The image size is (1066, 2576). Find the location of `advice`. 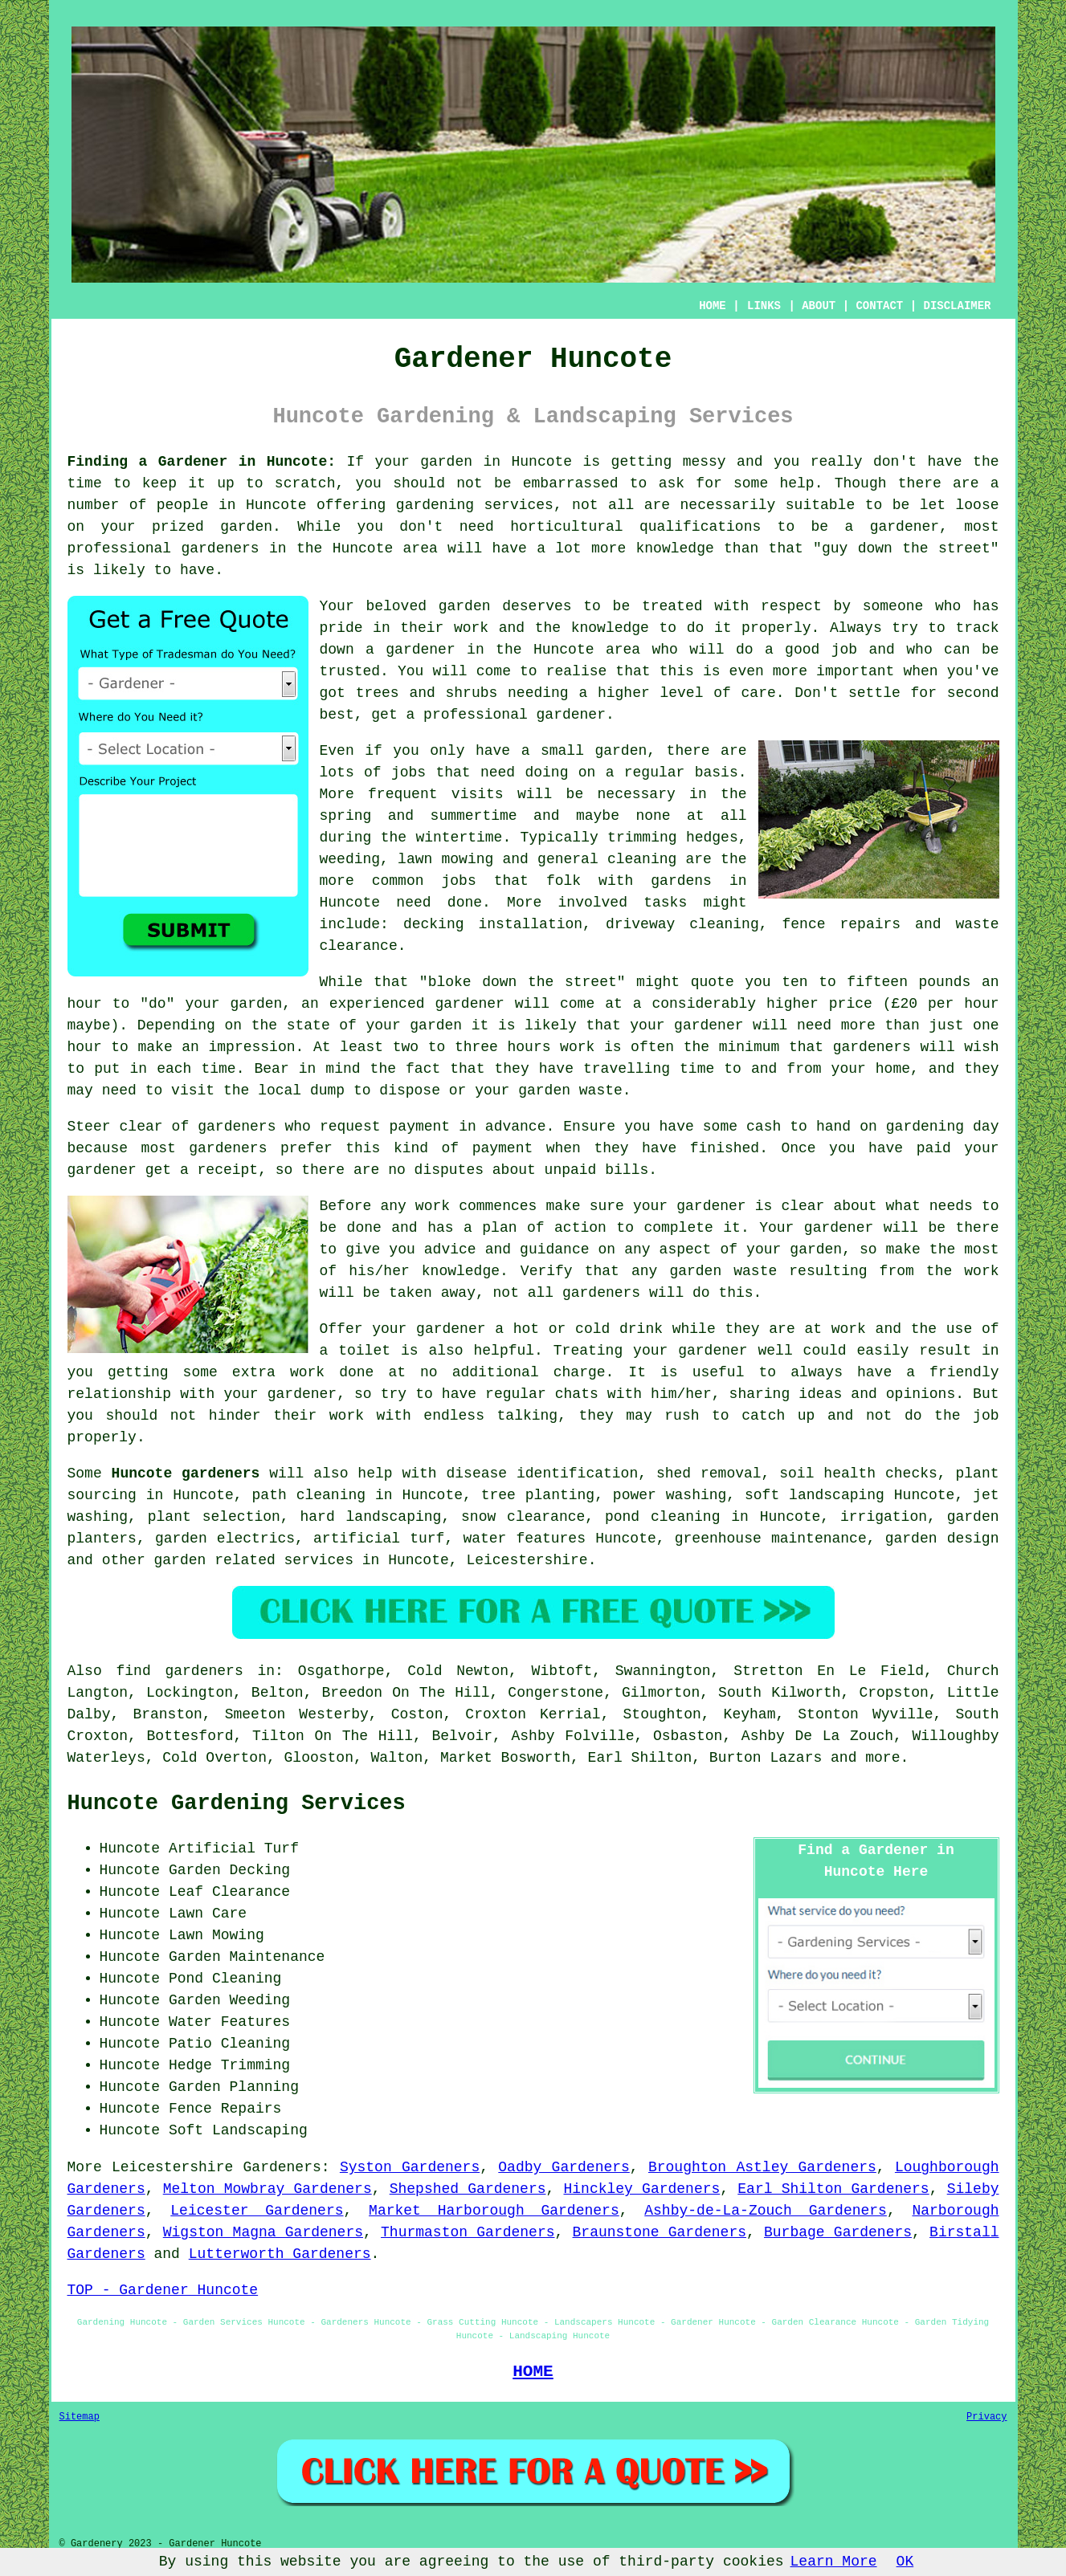

advice is located at coordinates (450, 1249).